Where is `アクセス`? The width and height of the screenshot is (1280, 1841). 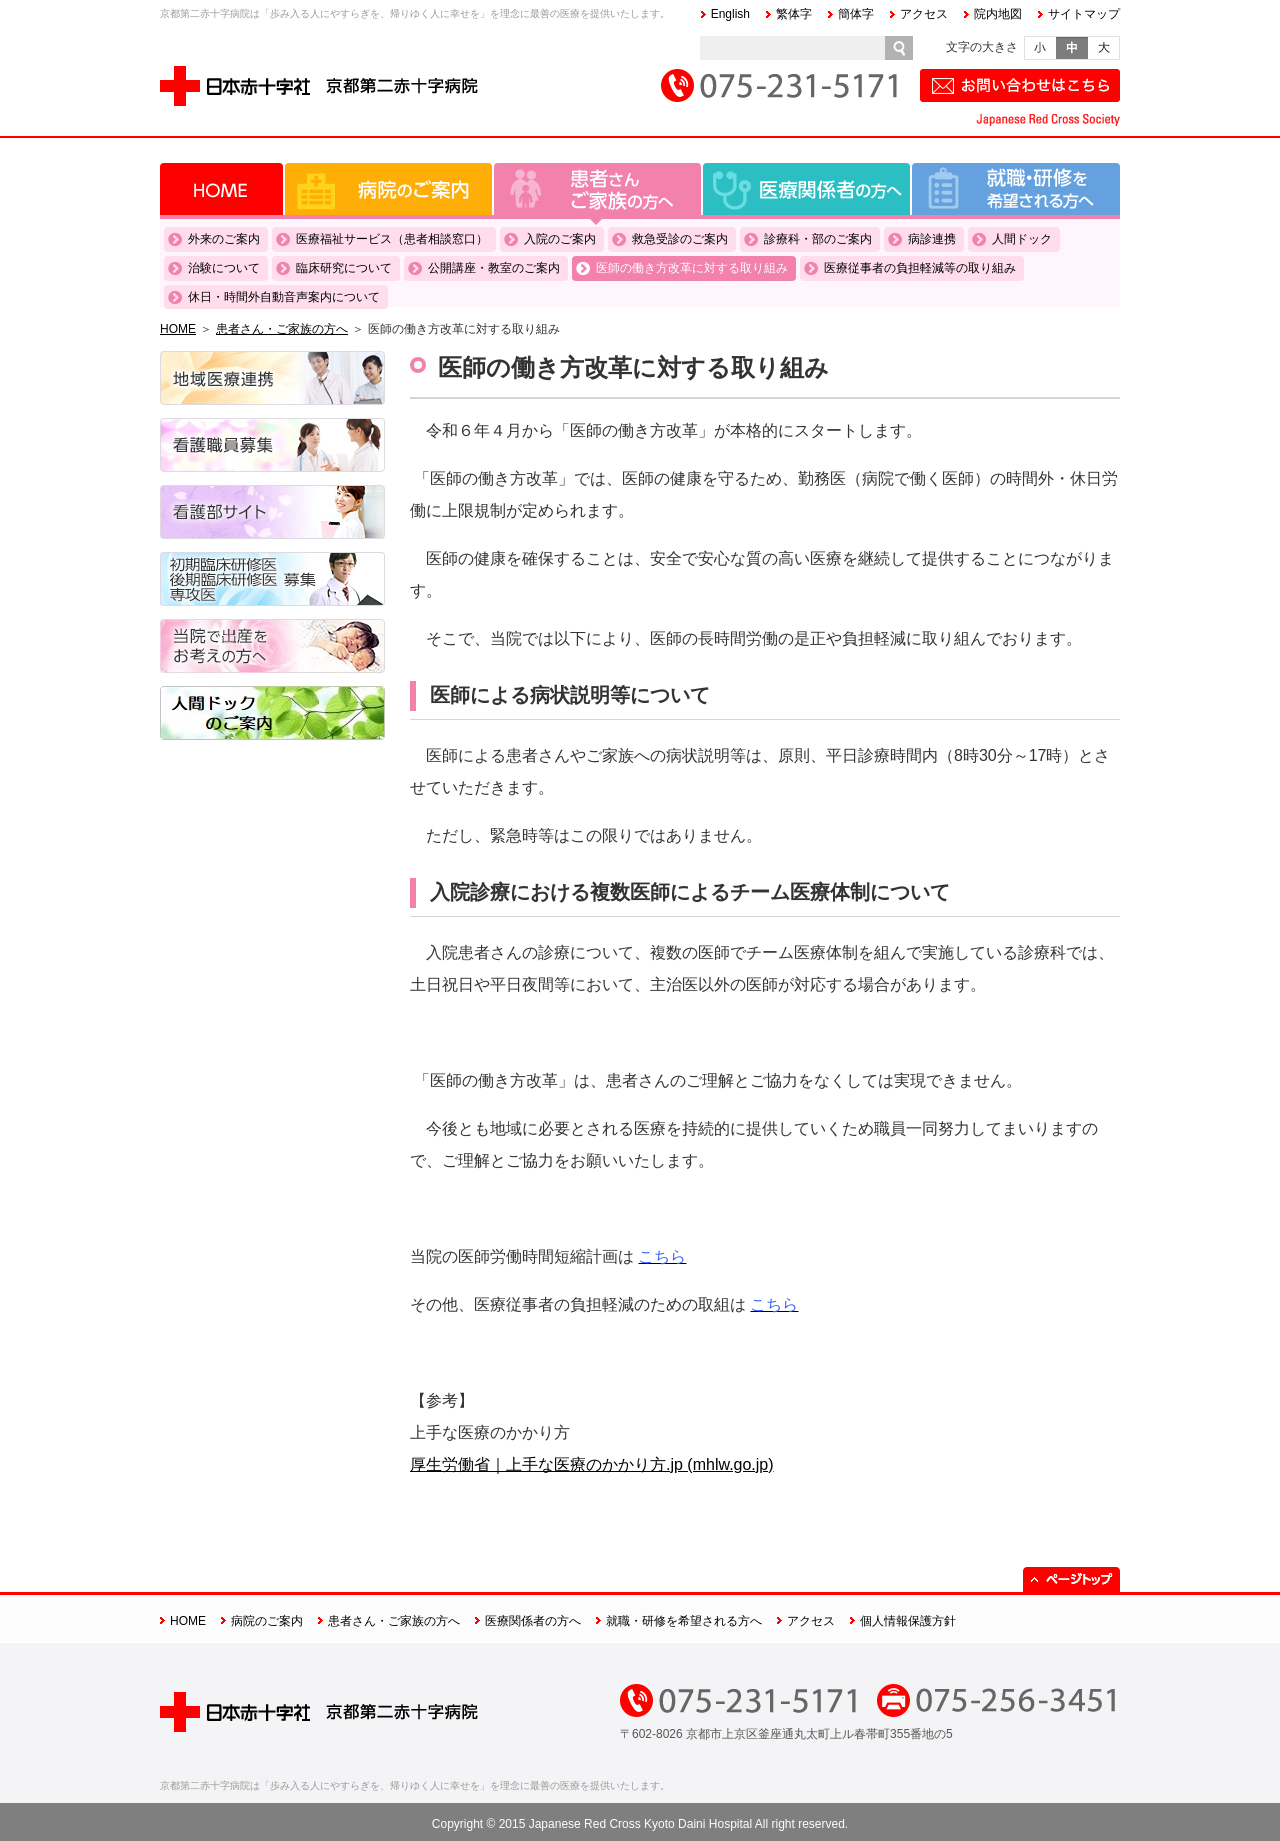
アクセス is located at coordinates (924, 14).